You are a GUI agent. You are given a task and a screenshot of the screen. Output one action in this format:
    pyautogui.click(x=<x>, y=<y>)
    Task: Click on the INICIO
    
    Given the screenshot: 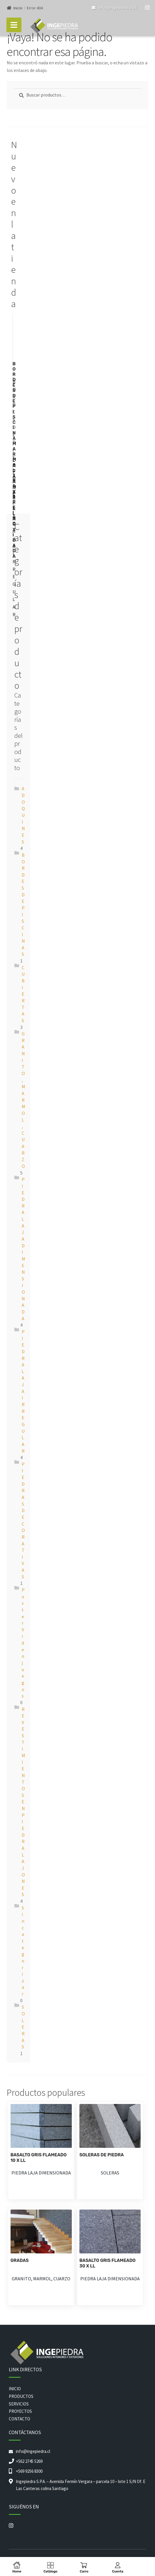 What is the action you would take?
    pyautogui.click(x=15, y=2388)
    